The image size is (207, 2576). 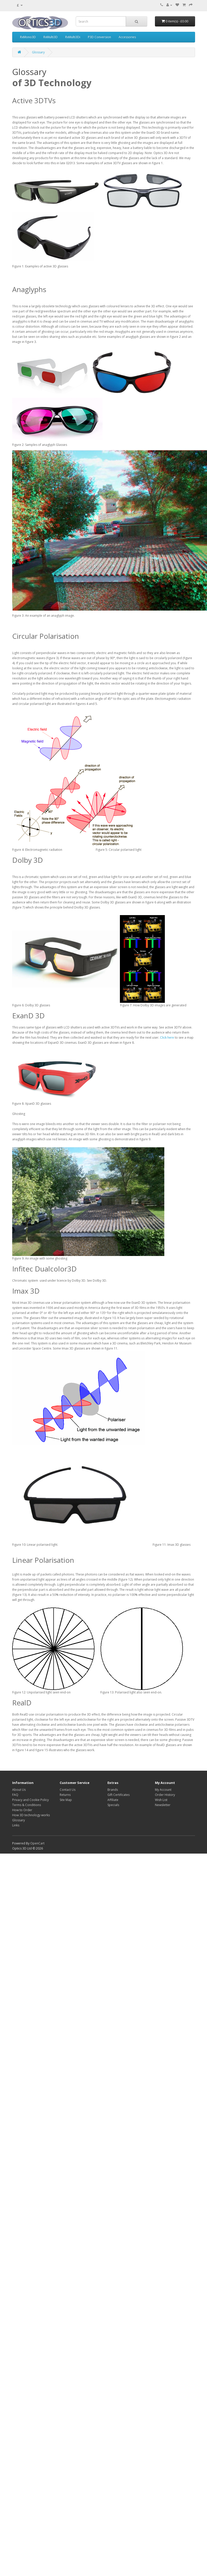 What do you see at coordinates (163, 1789) in the screenshot?
I see `My Account` at bounding box center [163, 1789].